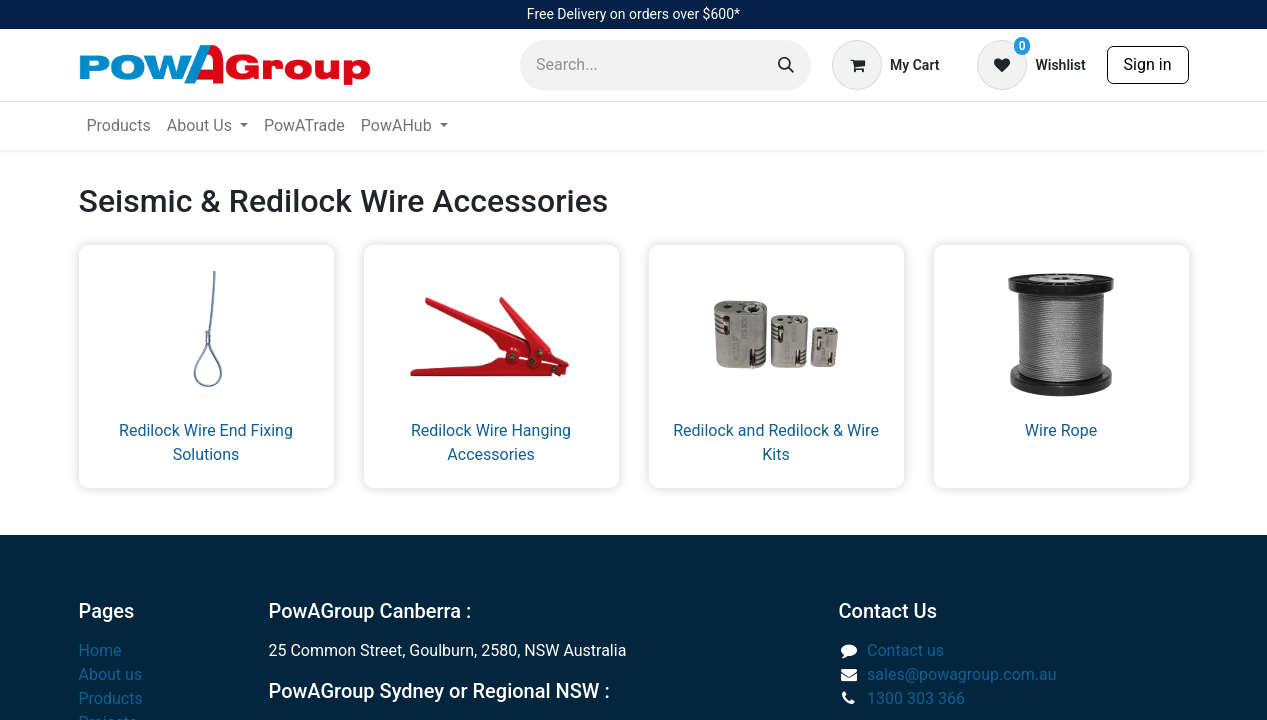 The height and width of the screenshot is (720, 1267). What do you see at coordinates (111, 674) in the screenshot?
I see `About us` at bounding box center [111, 674].